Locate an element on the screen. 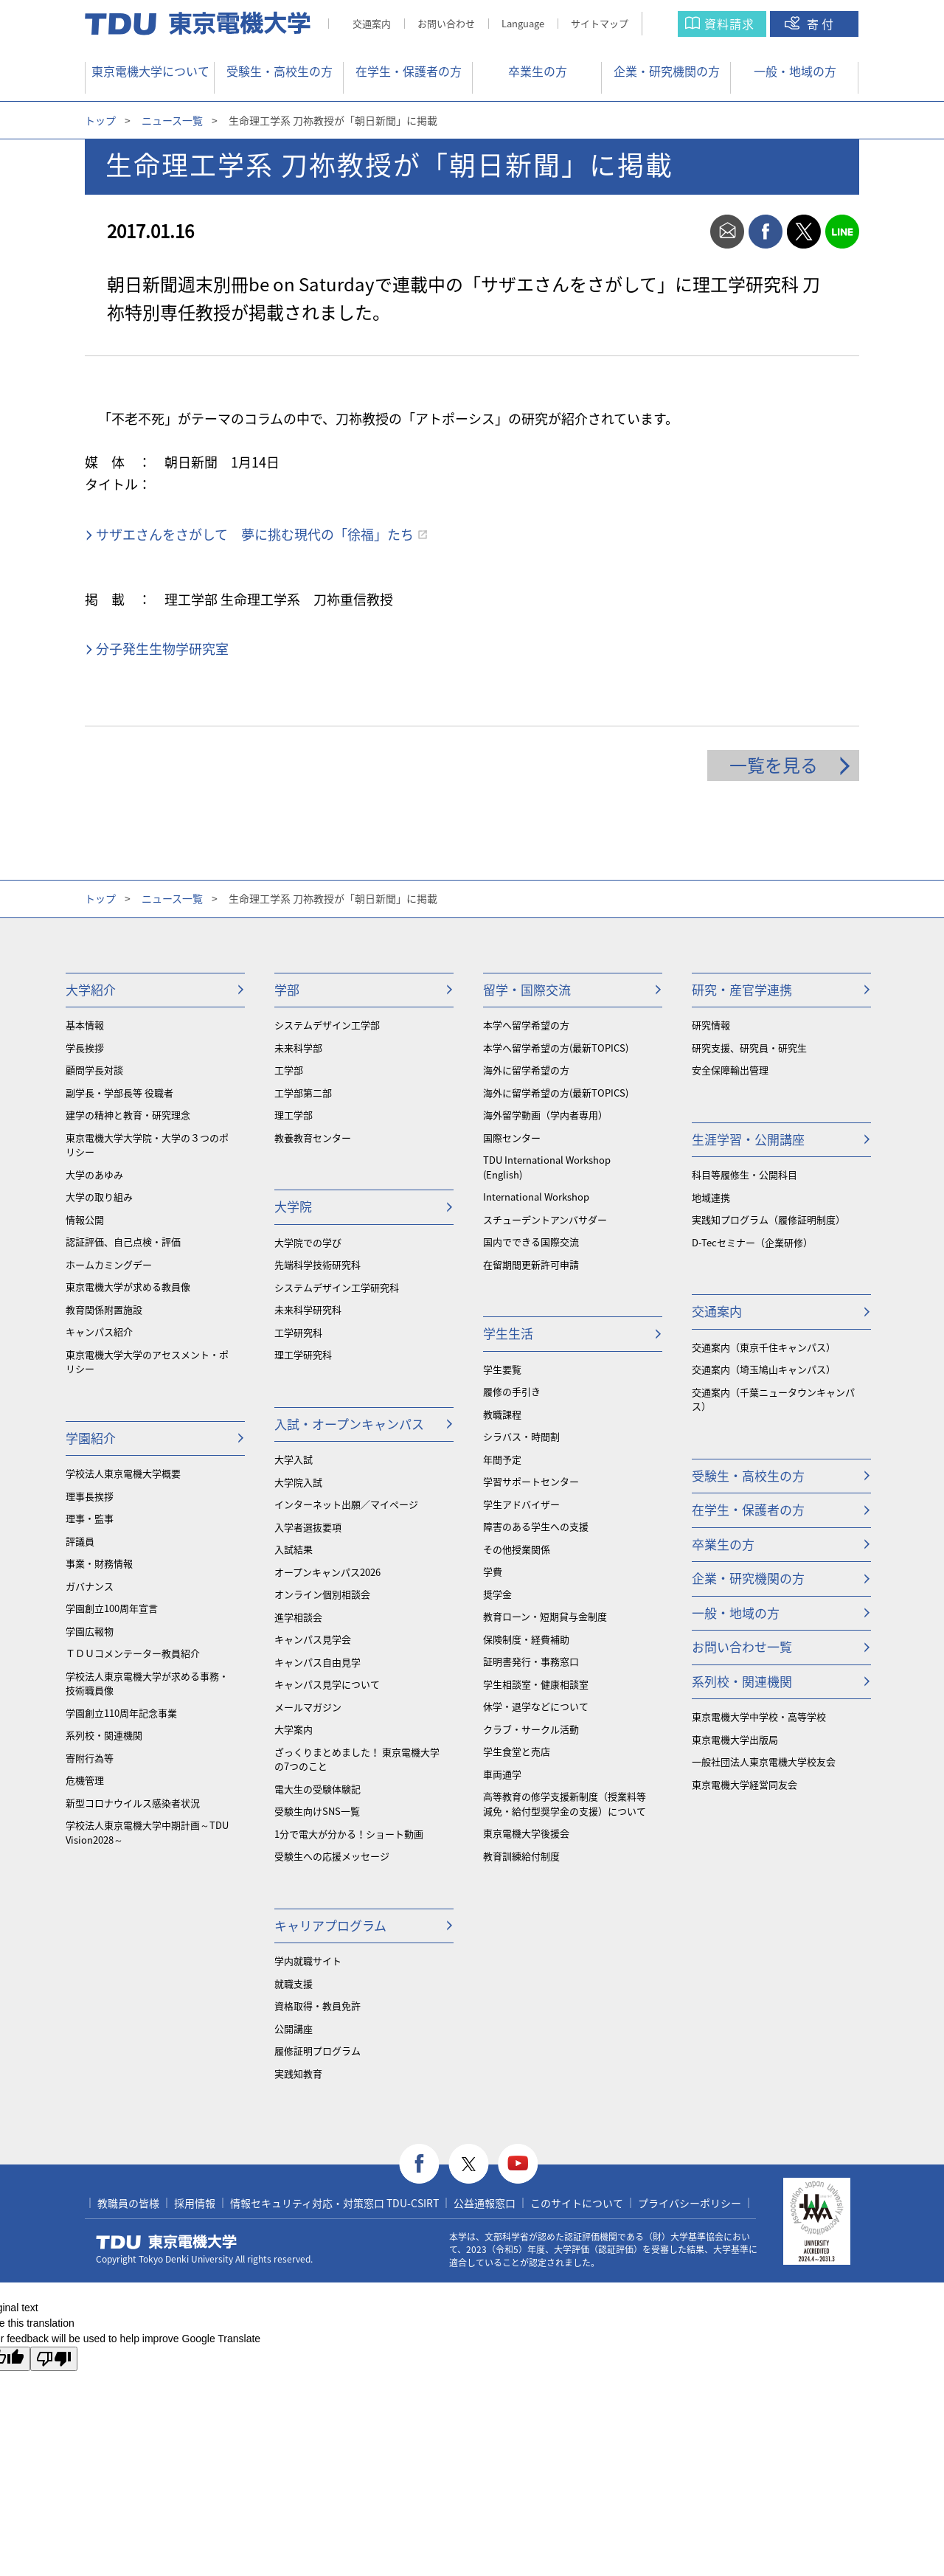  系列校・関連機関 is located at coordinates (104, 1735).